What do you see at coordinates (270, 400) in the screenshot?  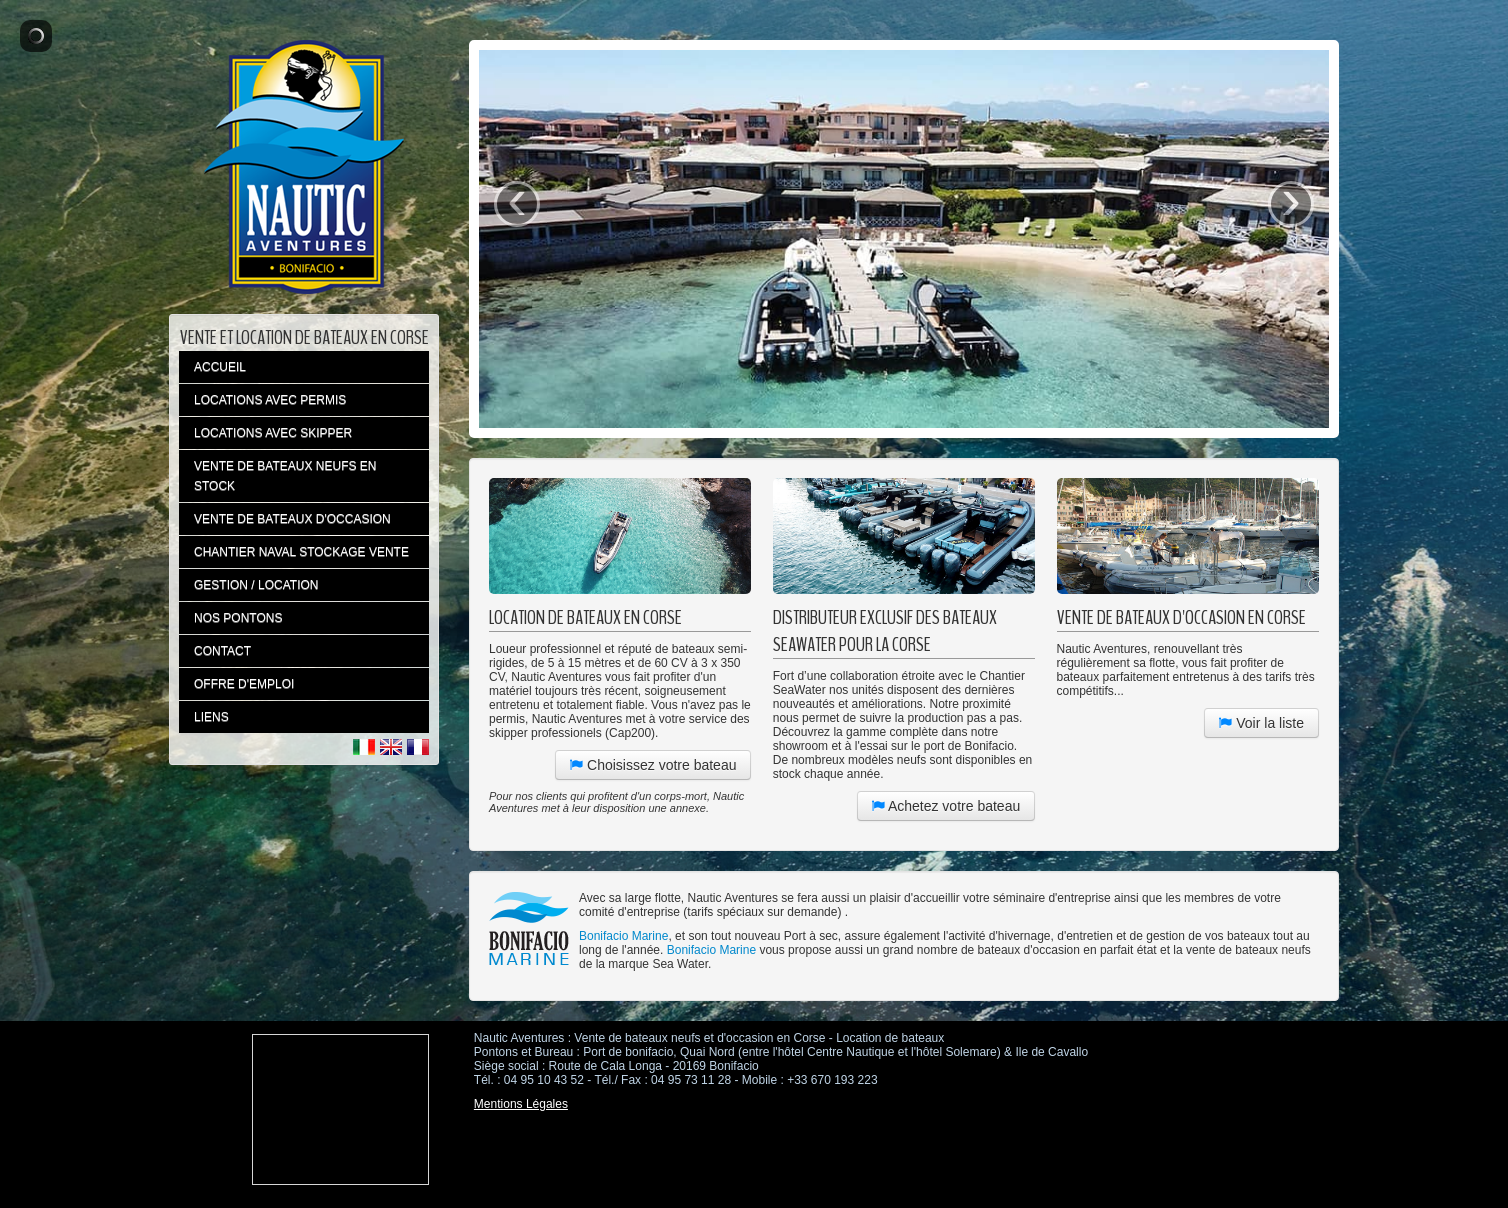 I see `LOCATIONS AVEC PERMIS` at bounding box center [270, 400].